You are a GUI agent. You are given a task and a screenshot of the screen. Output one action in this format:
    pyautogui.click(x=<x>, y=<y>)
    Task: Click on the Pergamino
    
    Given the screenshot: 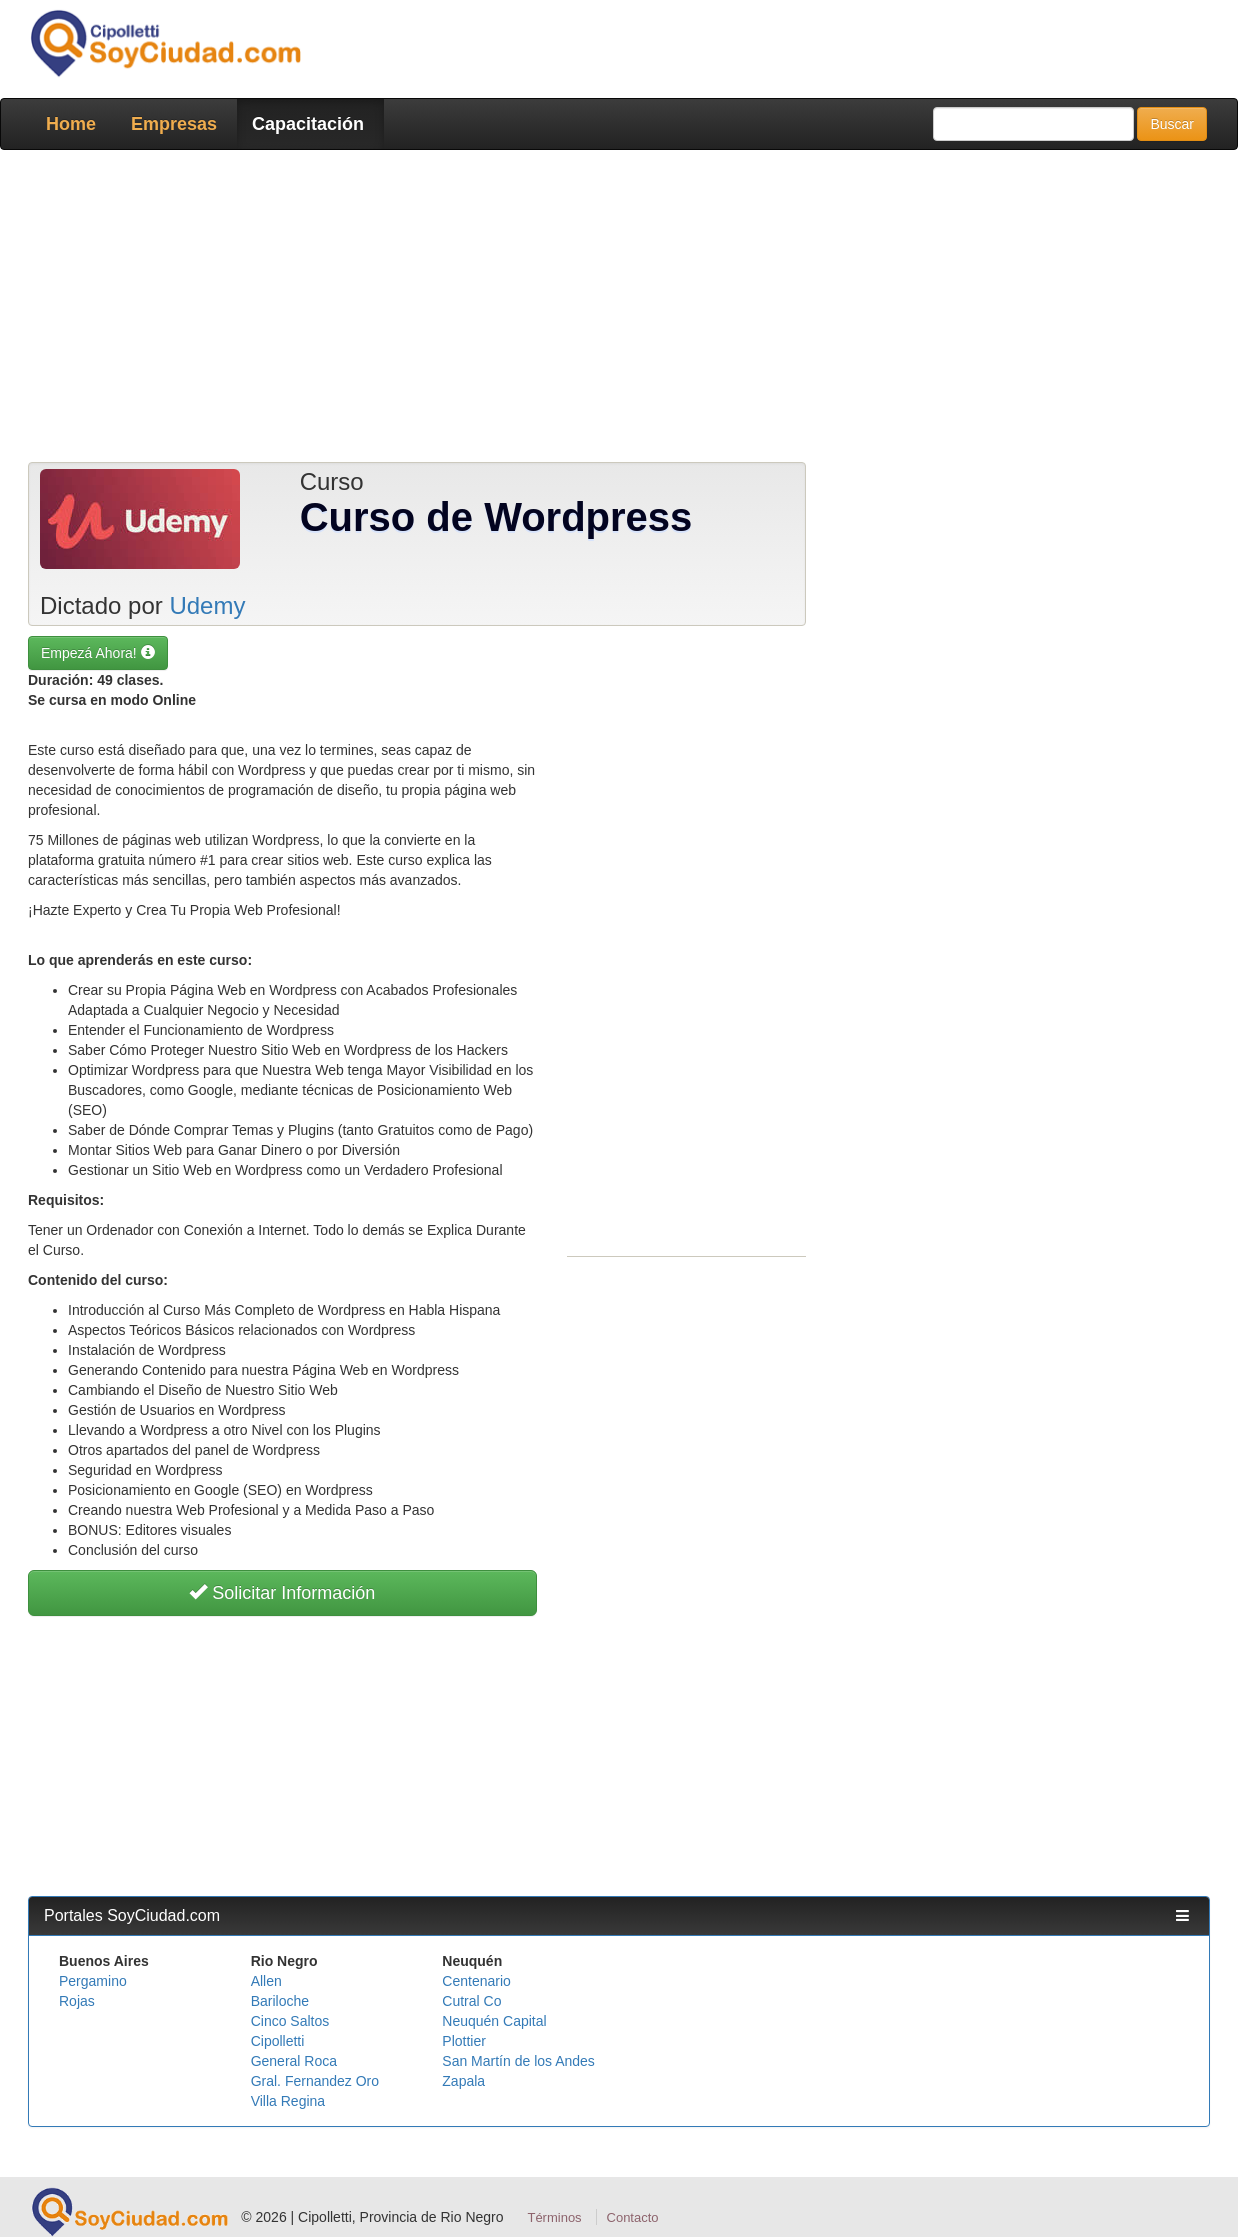 What is the action you would take?
    pyautogui.click(x=93, y=1981)
    